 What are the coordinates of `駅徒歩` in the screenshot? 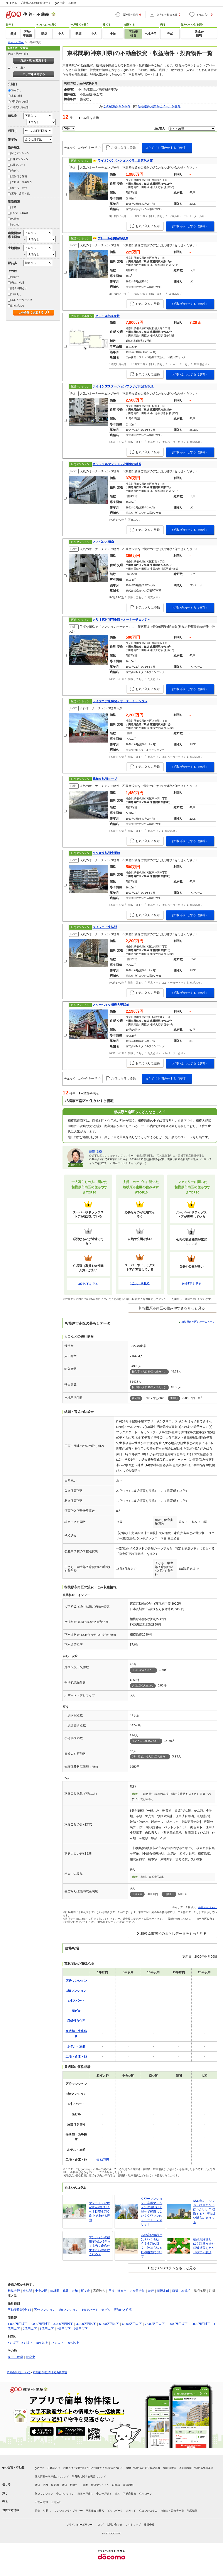 It's located at (12, 263).